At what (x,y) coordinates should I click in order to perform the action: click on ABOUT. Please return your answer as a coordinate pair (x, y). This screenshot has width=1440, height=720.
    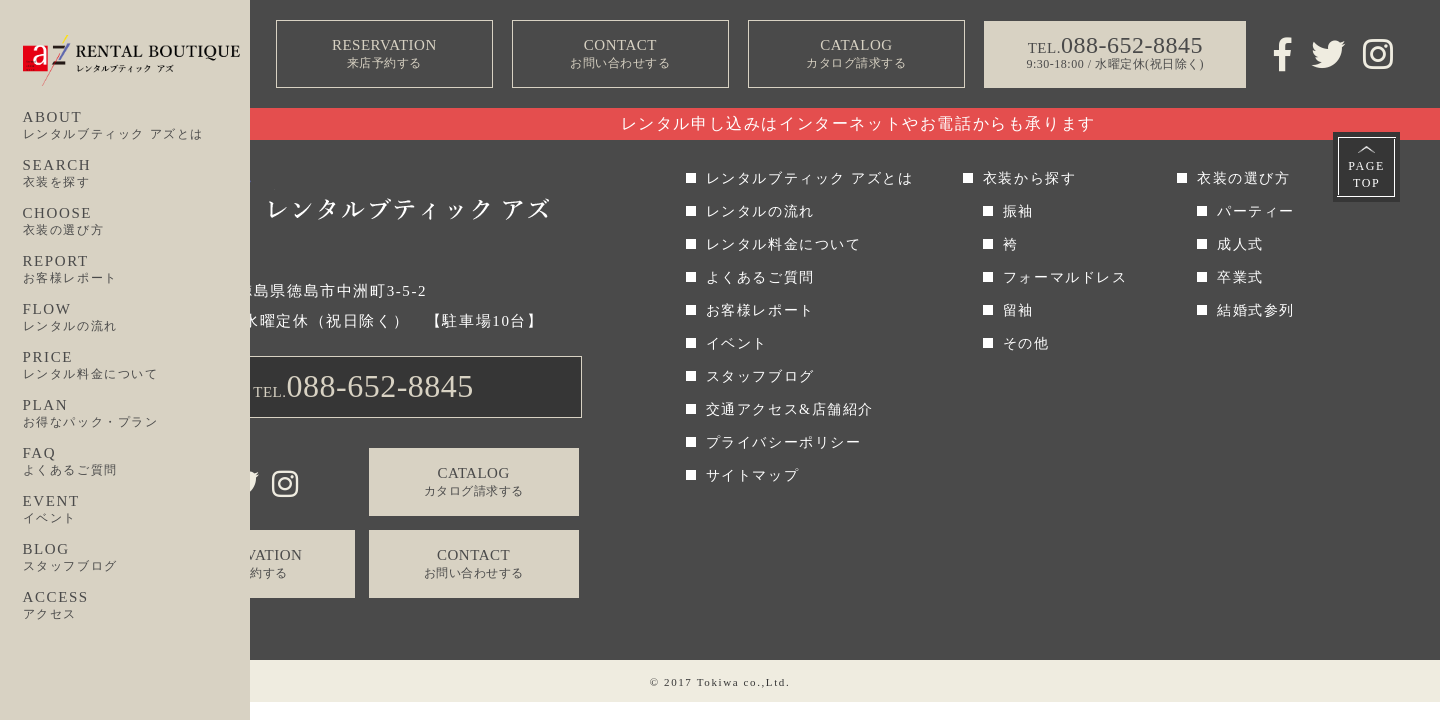
    Looking at the image, I should click on (137, 126).